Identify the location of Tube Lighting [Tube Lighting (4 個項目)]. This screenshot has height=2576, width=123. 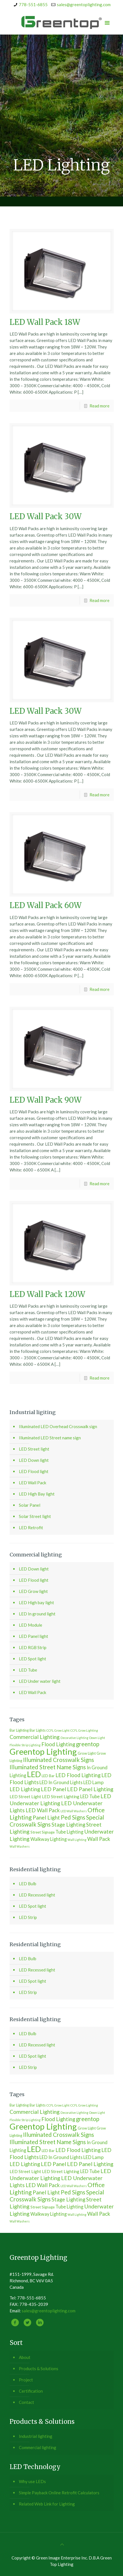
(69, 1831).